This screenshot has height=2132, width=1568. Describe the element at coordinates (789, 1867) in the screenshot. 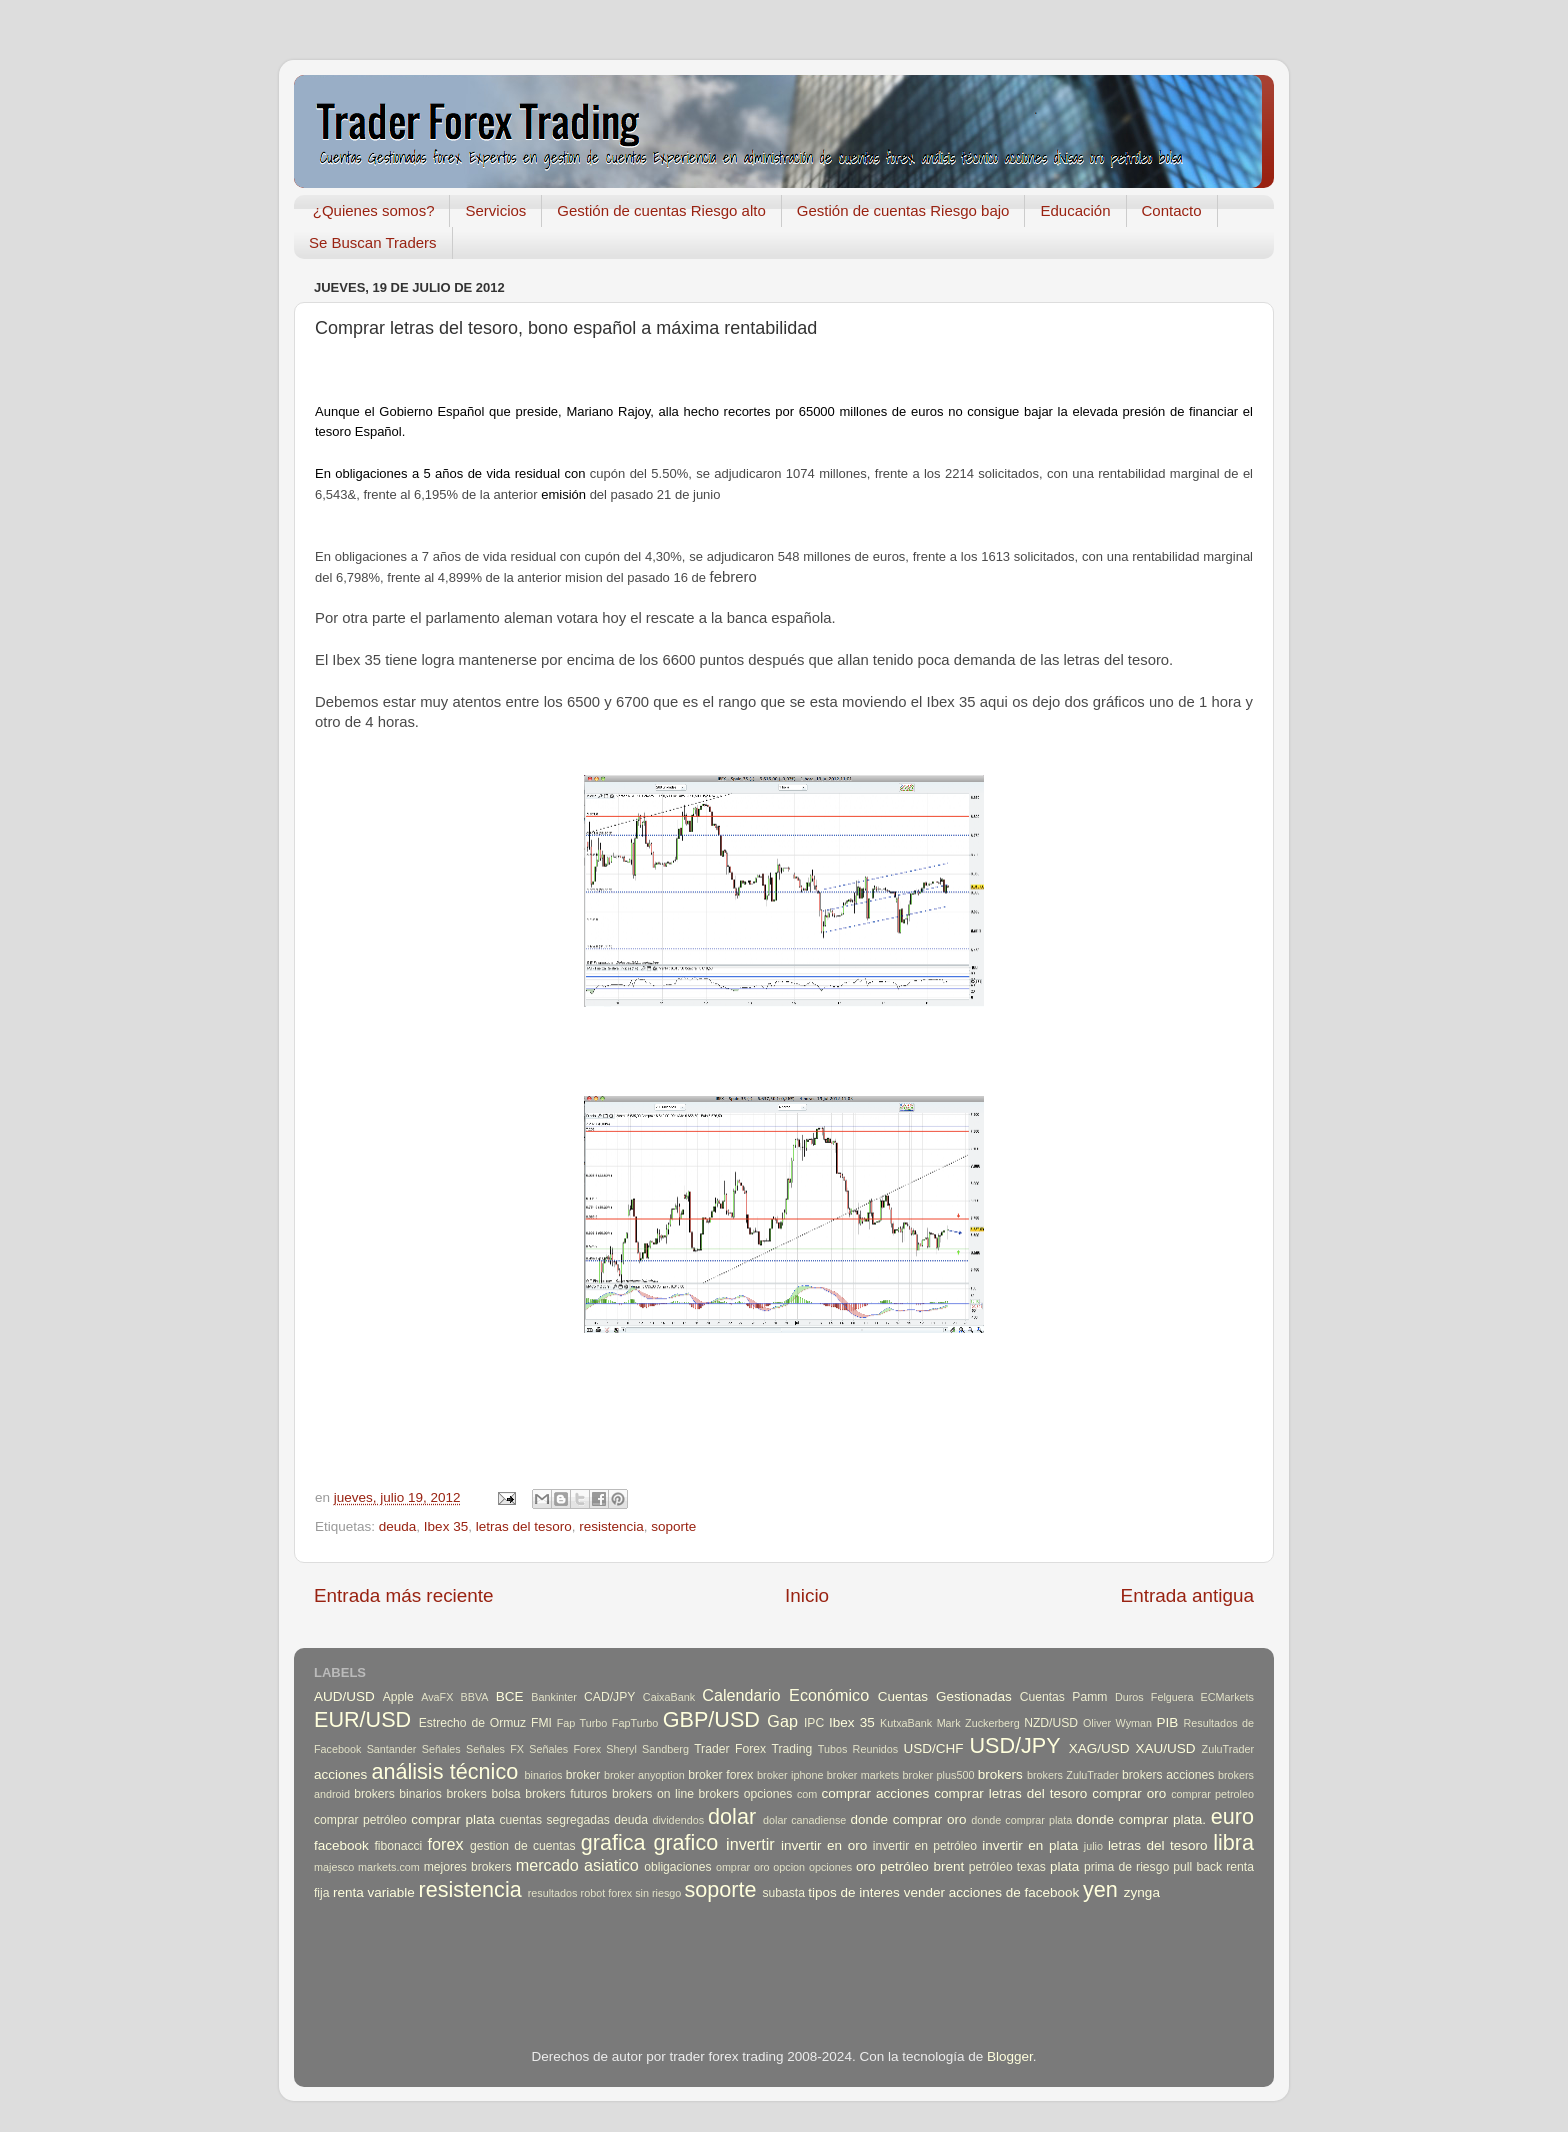

I see `opcion` at that location.